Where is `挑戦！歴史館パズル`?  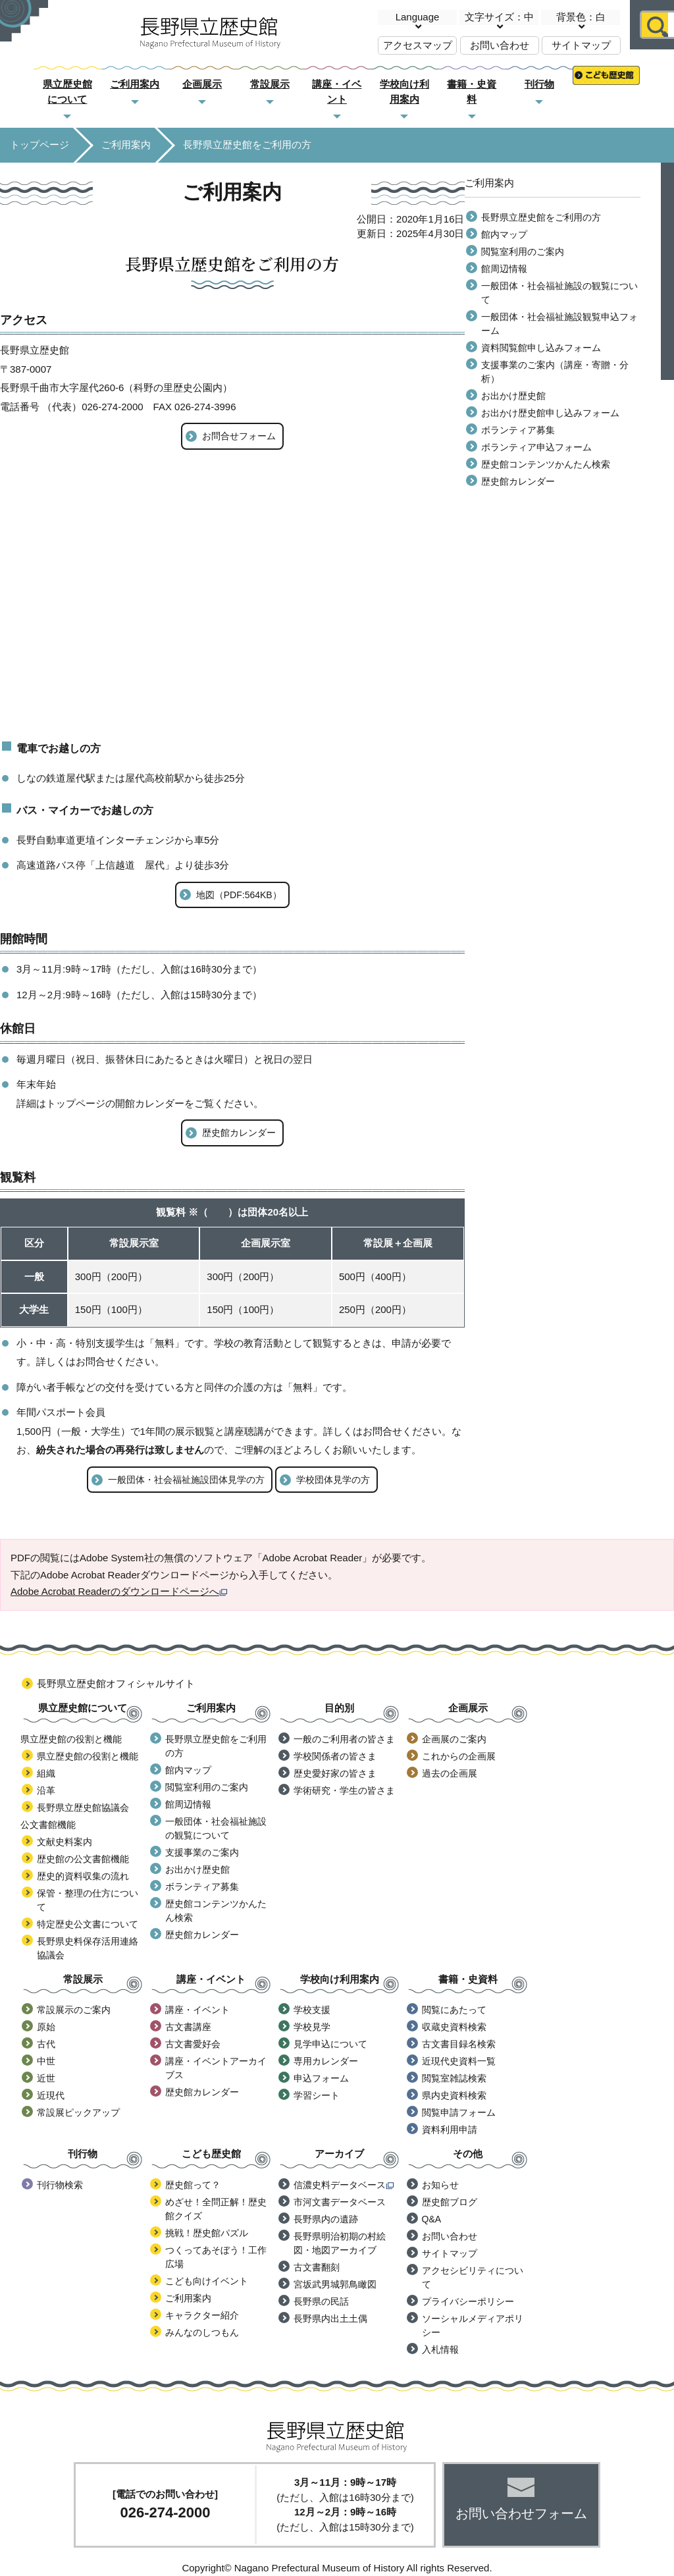 挑戦！歴史館パズル is located at coordinates (206, 2233).